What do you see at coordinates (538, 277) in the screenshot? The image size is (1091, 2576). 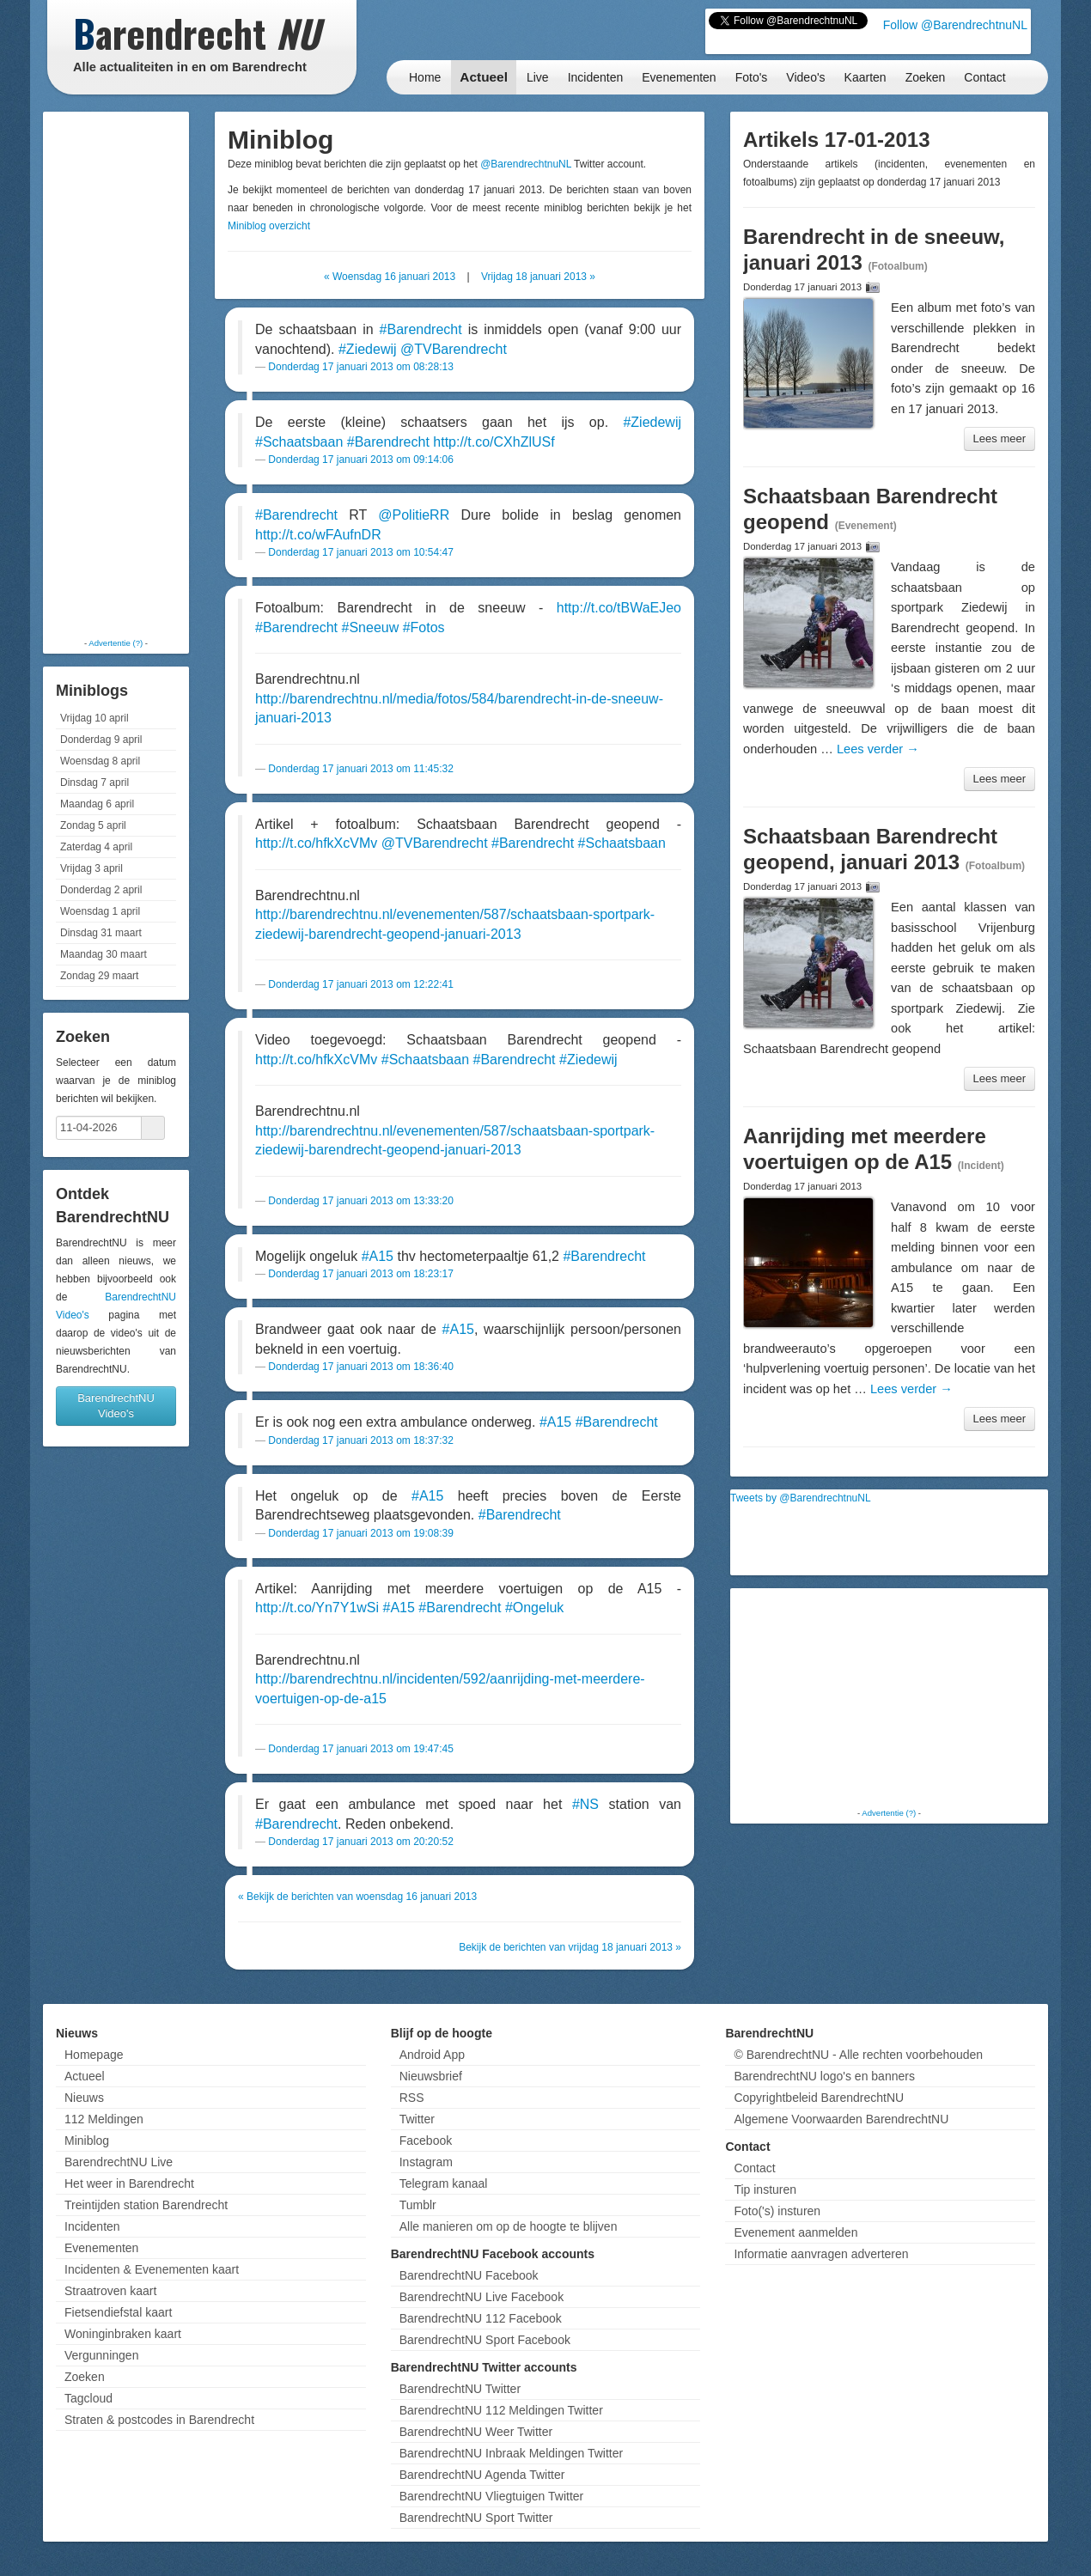 I see `Vrijdag 18 januari 2013 »` at bounding box center [538, 277].